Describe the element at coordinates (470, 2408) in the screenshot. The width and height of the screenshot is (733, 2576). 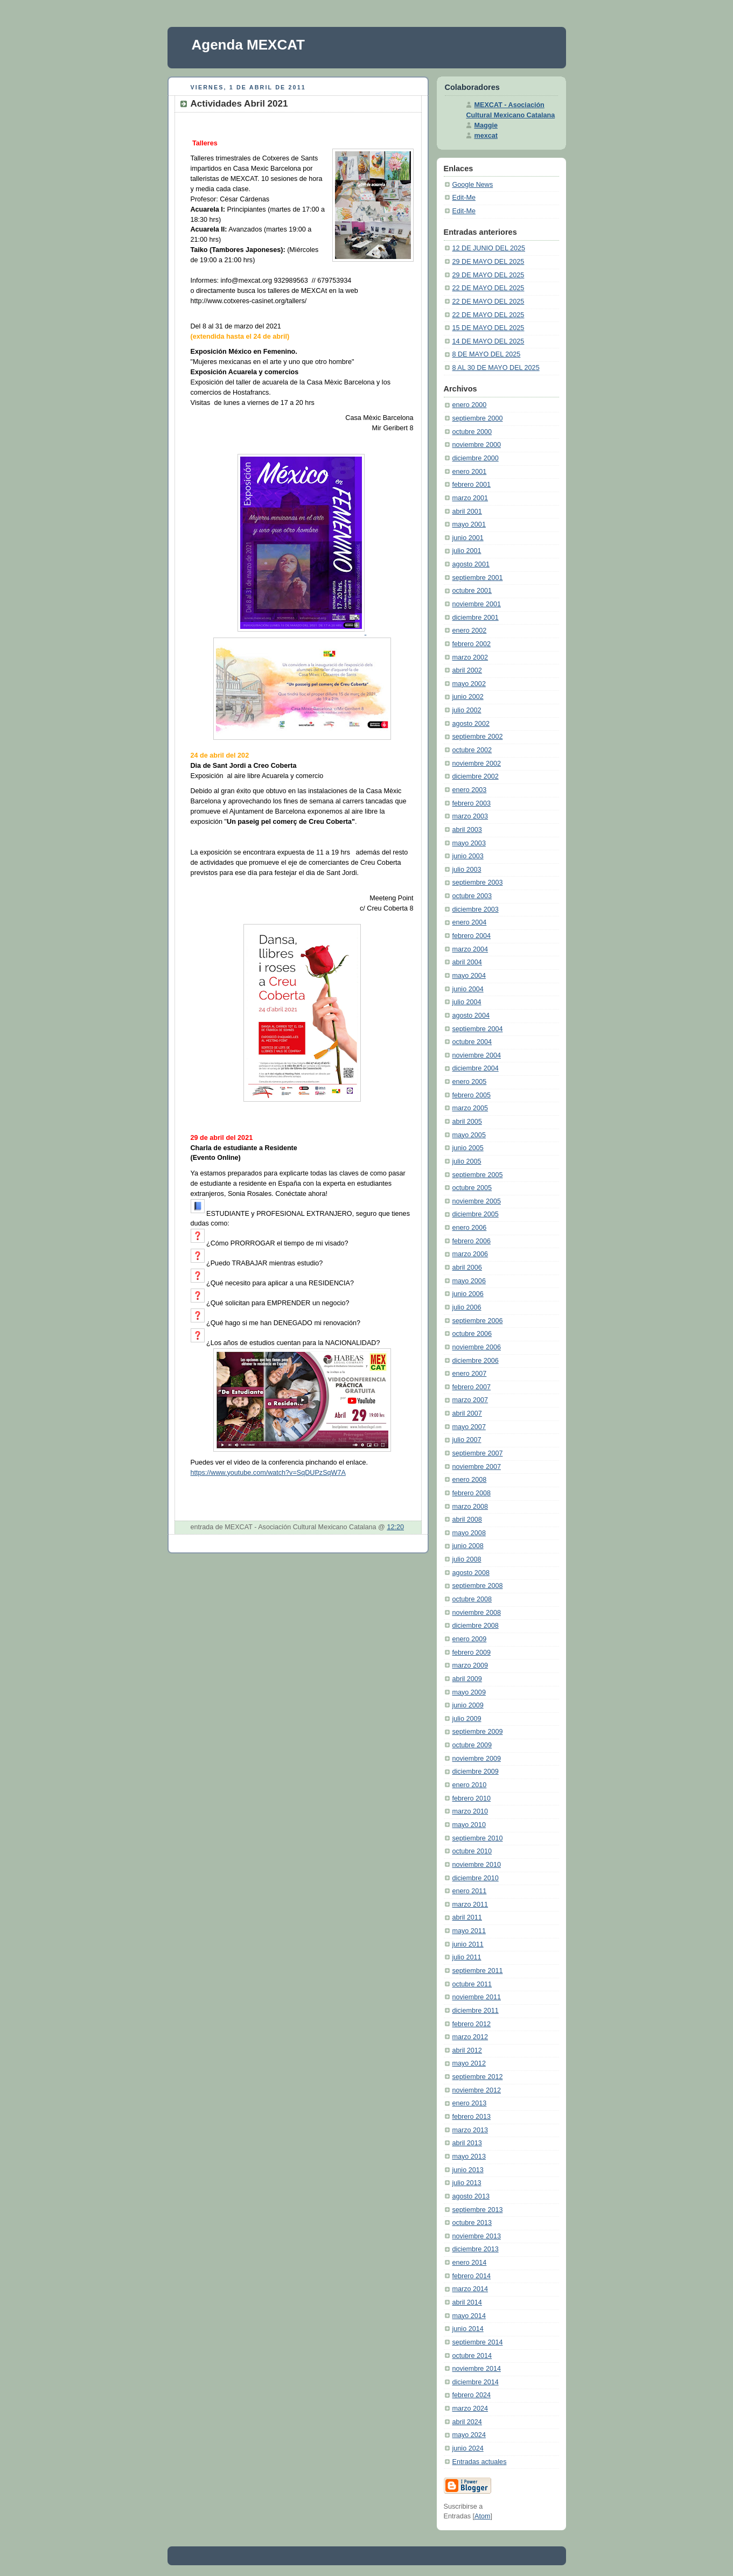
I see `marzo 2024` at that location.